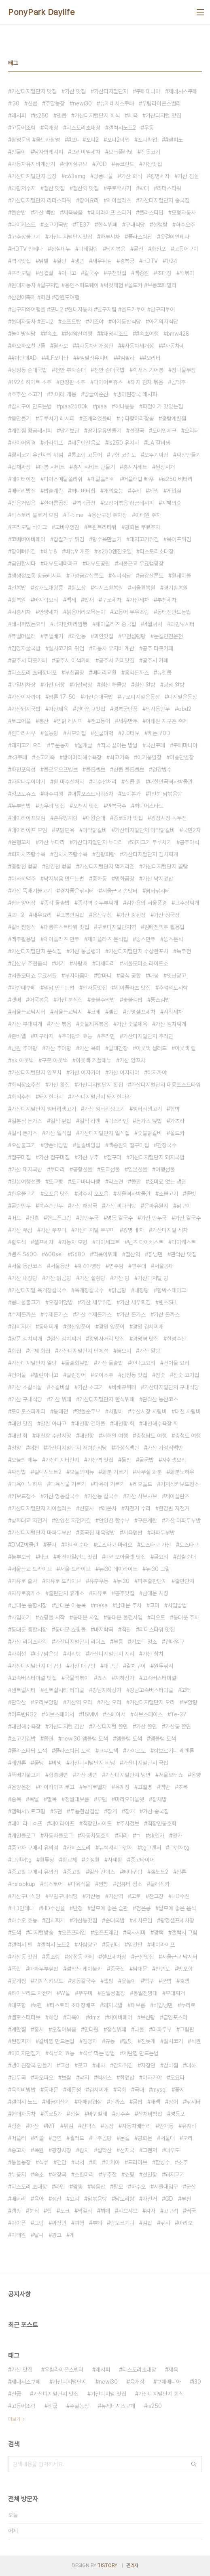  What do you see at coordinates (143, 1908) in the screenshot?
I see `검은콩` at bounding box center [143, 1908].